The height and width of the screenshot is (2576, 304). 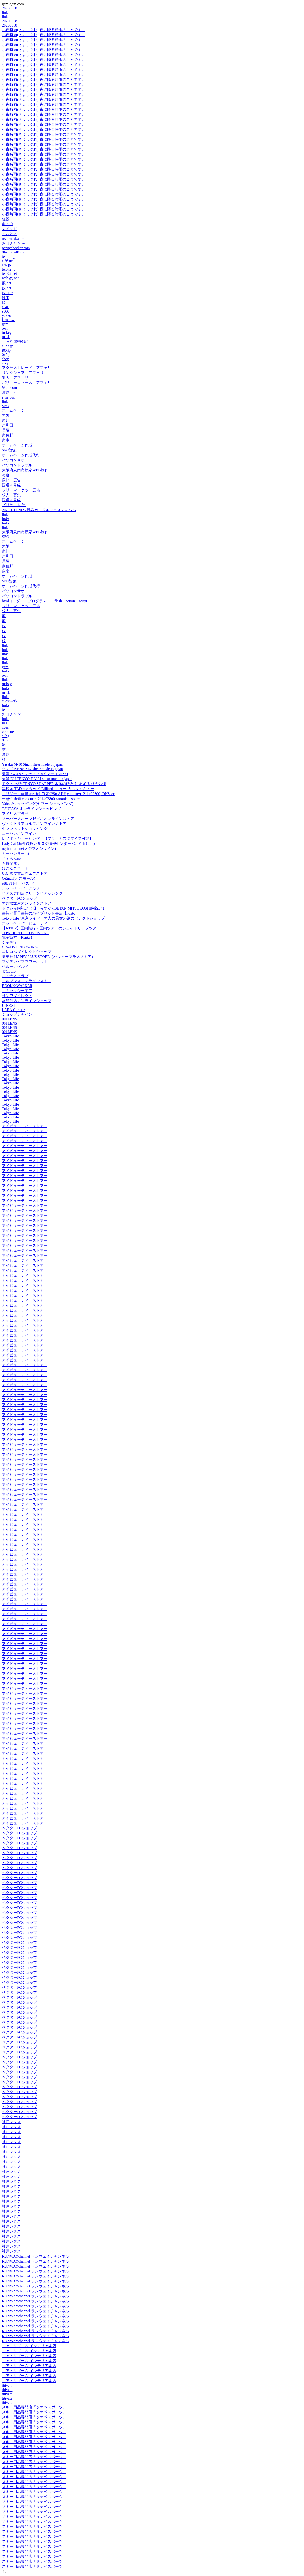 What do you see at coordinates (35, 774) in the screenshot?
I see `天洋 SX 4.5インチ・ K 4インチ TENYO` at bounding box center [35, 774].